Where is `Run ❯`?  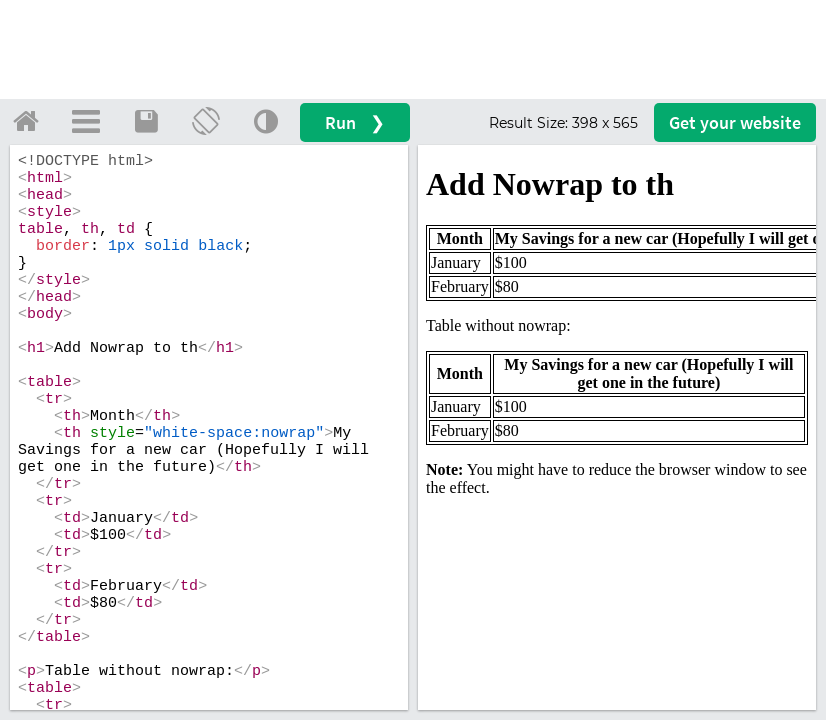
Run ❯ is located at coordinates (355, 122).